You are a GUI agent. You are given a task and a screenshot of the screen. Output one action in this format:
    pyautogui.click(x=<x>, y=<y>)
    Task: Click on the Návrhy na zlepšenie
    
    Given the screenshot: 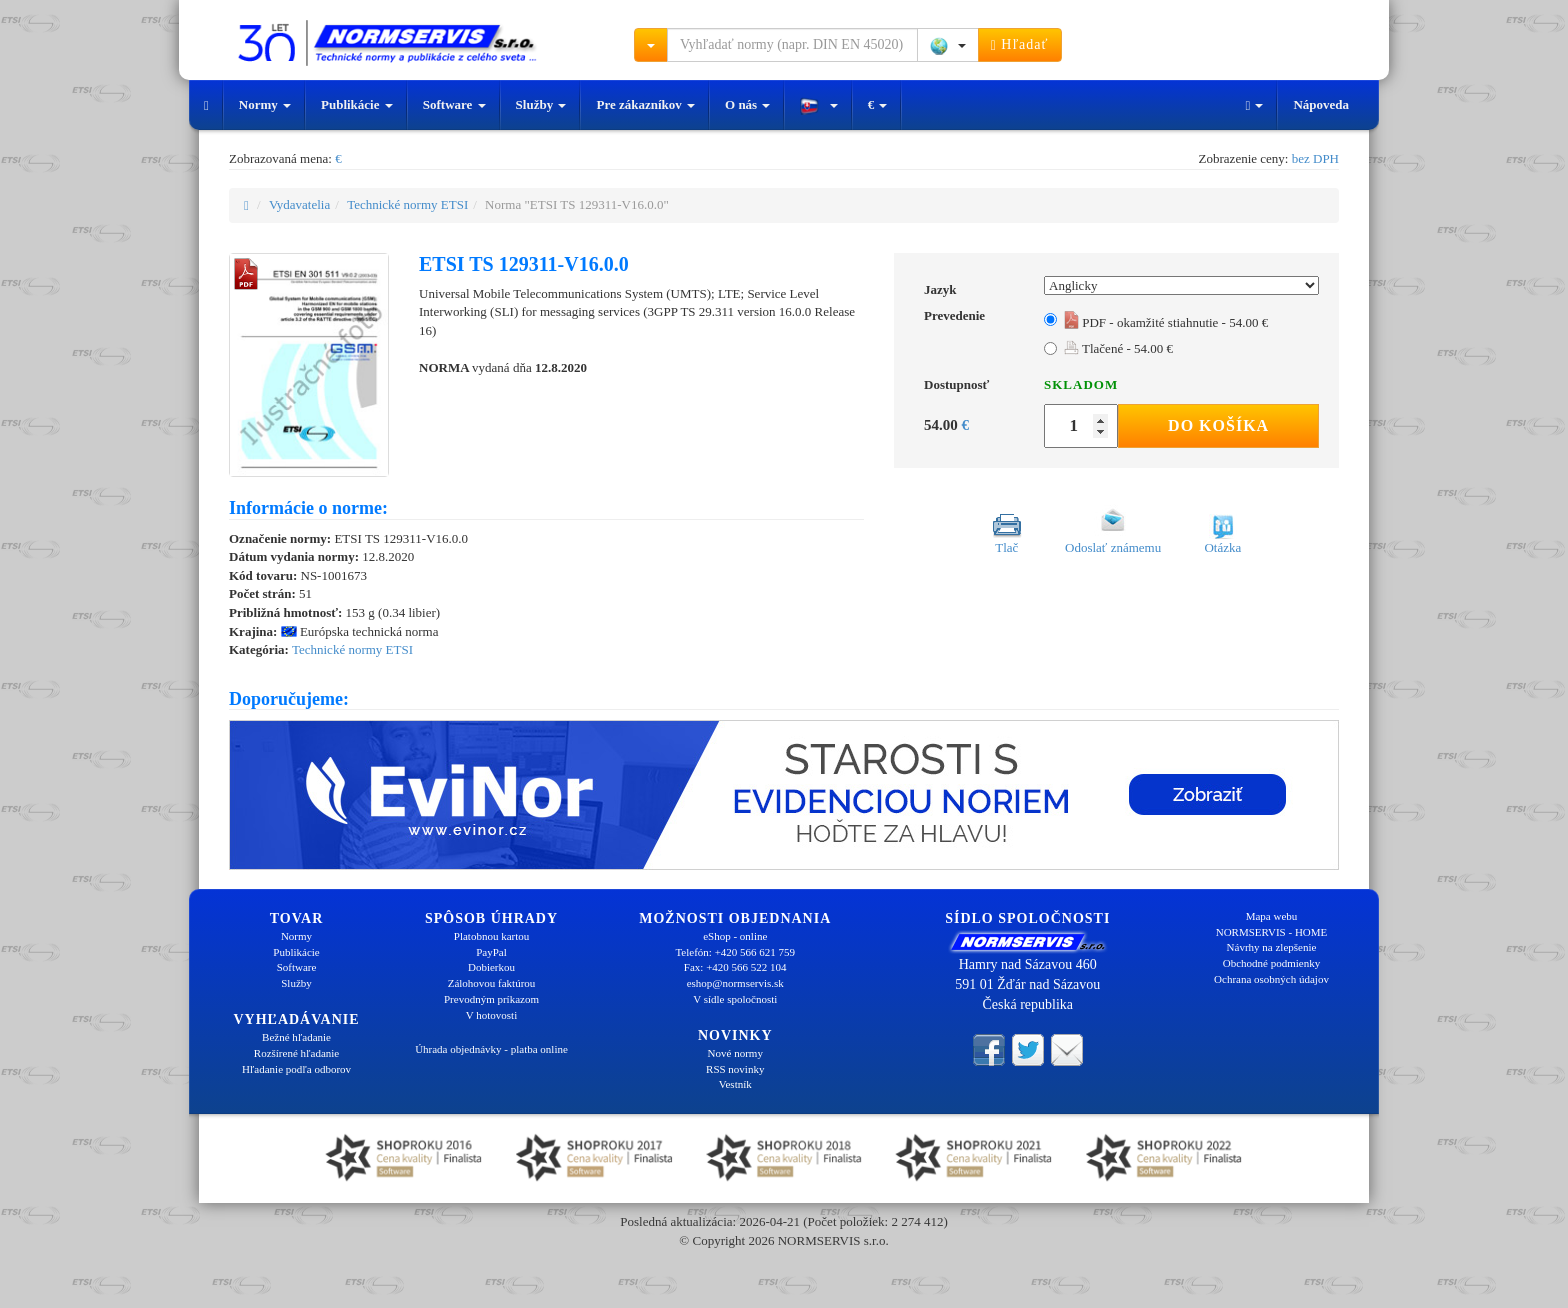 What is the action you would take?
    pyautogui.click(x=1272, y=947)
    